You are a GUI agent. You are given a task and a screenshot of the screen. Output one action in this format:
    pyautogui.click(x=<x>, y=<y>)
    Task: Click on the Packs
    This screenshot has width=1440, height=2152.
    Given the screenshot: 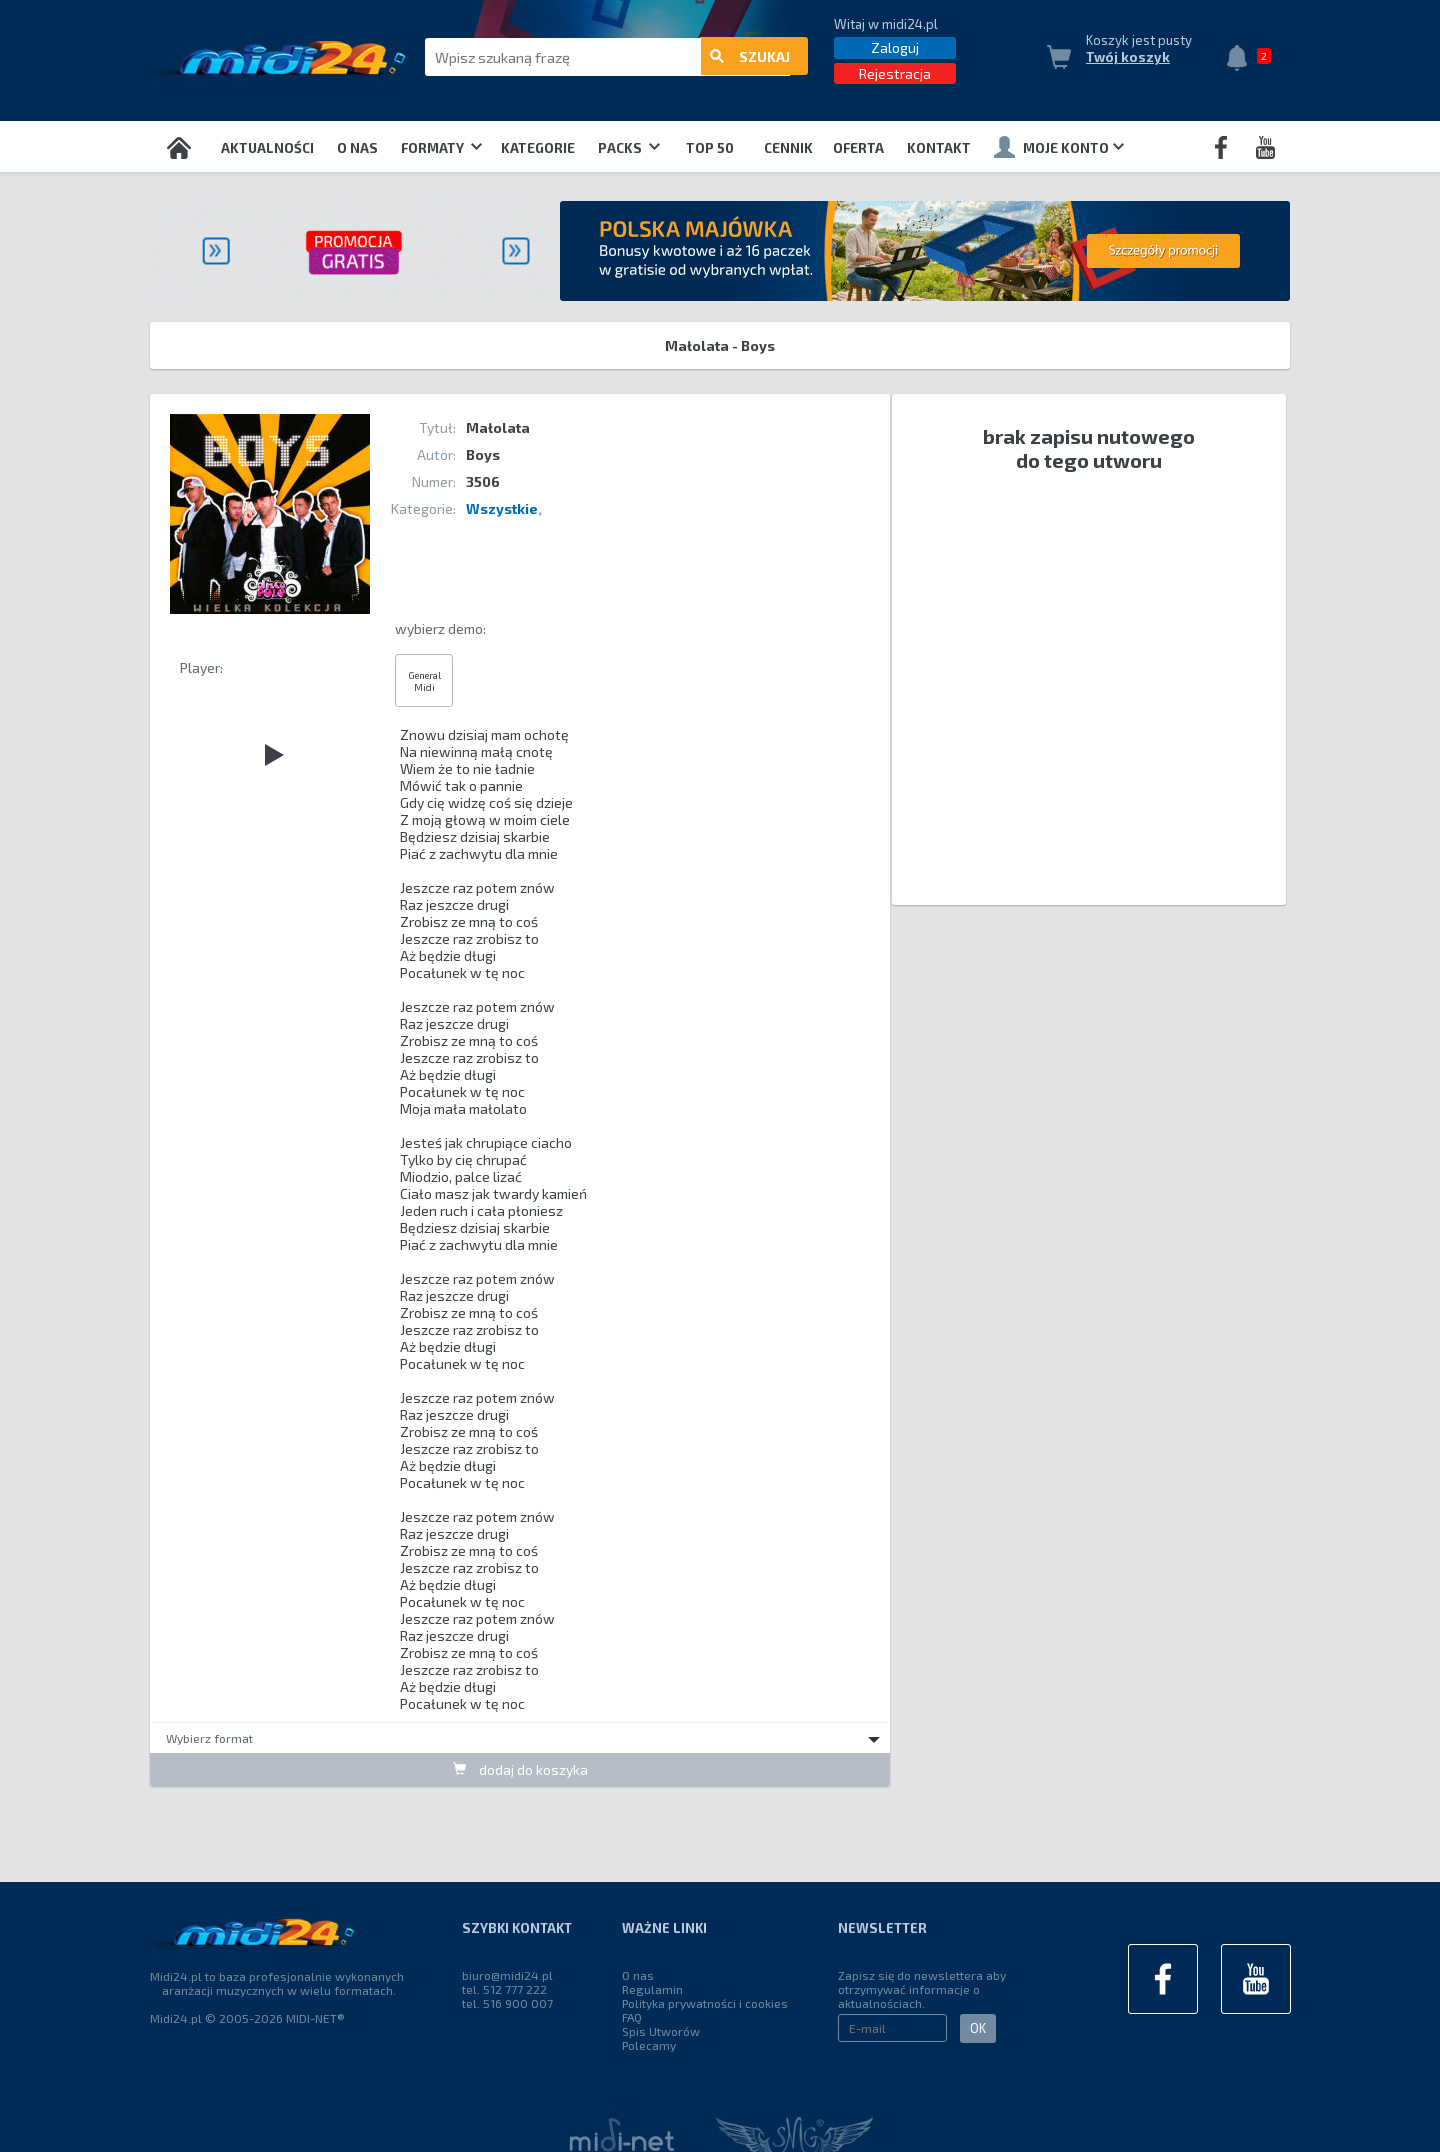 What is the action you would take?
    pyautogui.click(x=629, y=148)
    